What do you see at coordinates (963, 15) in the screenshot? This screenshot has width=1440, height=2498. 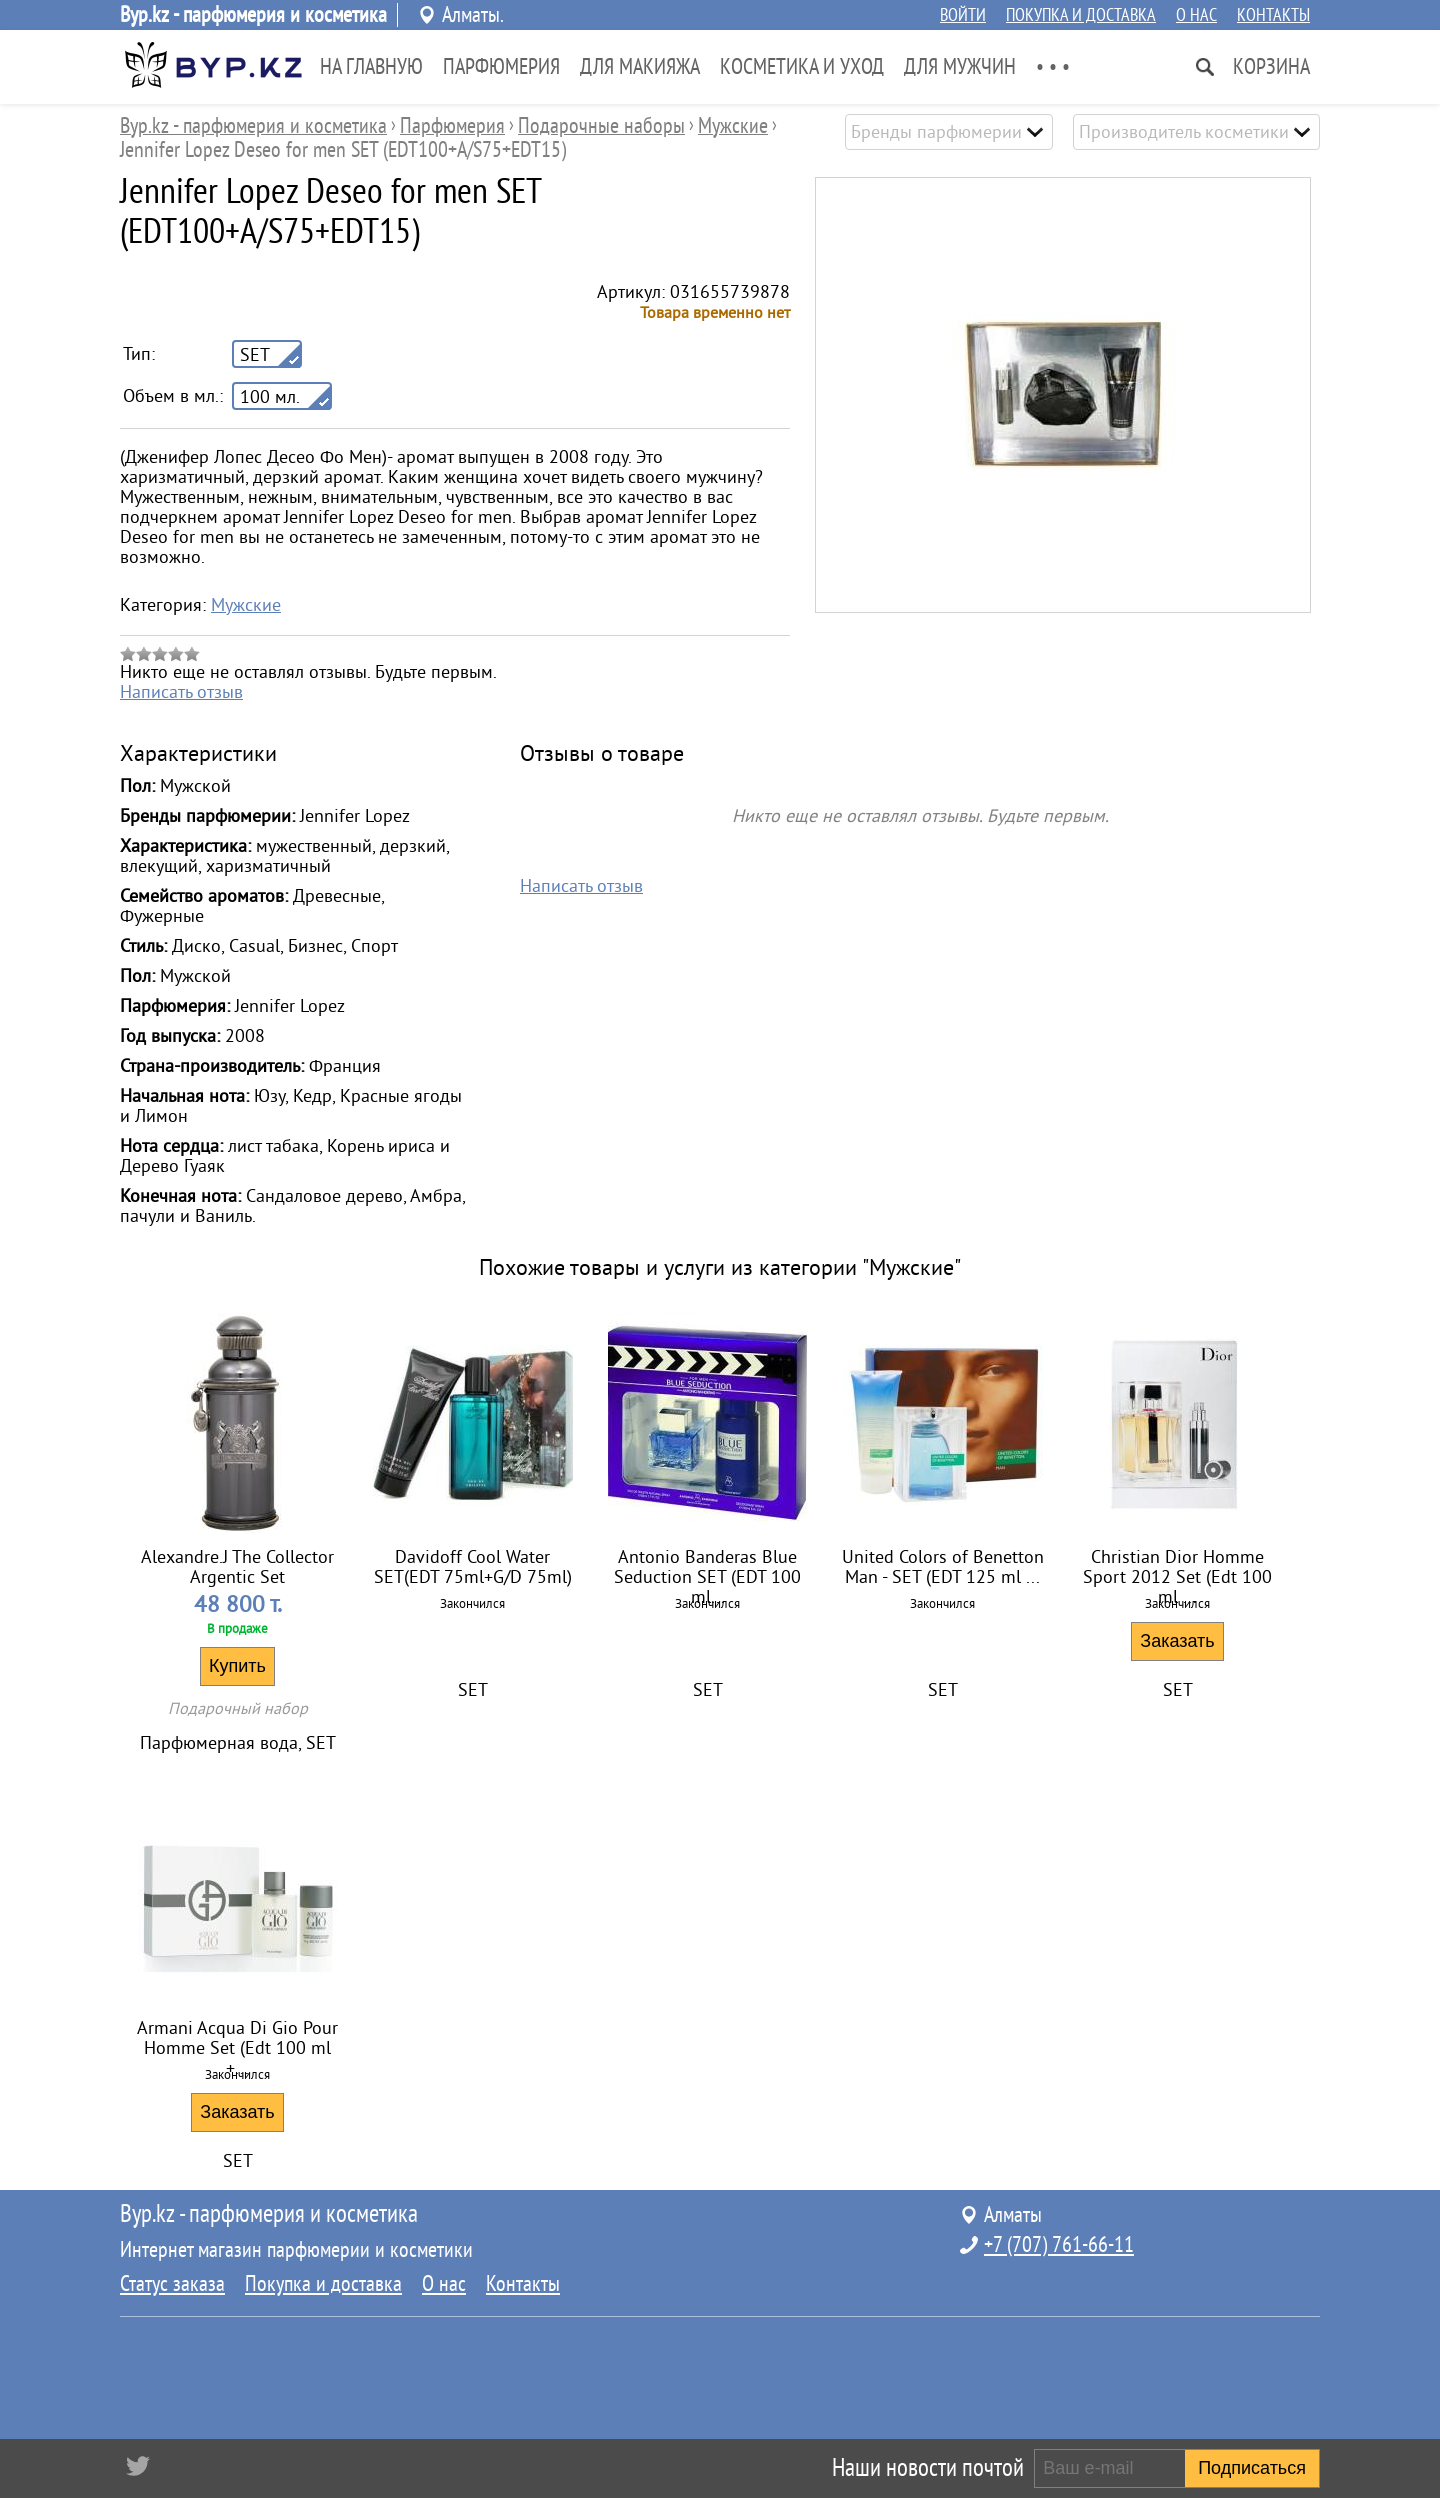 I see `Войти` at bounding box center [963, 15].